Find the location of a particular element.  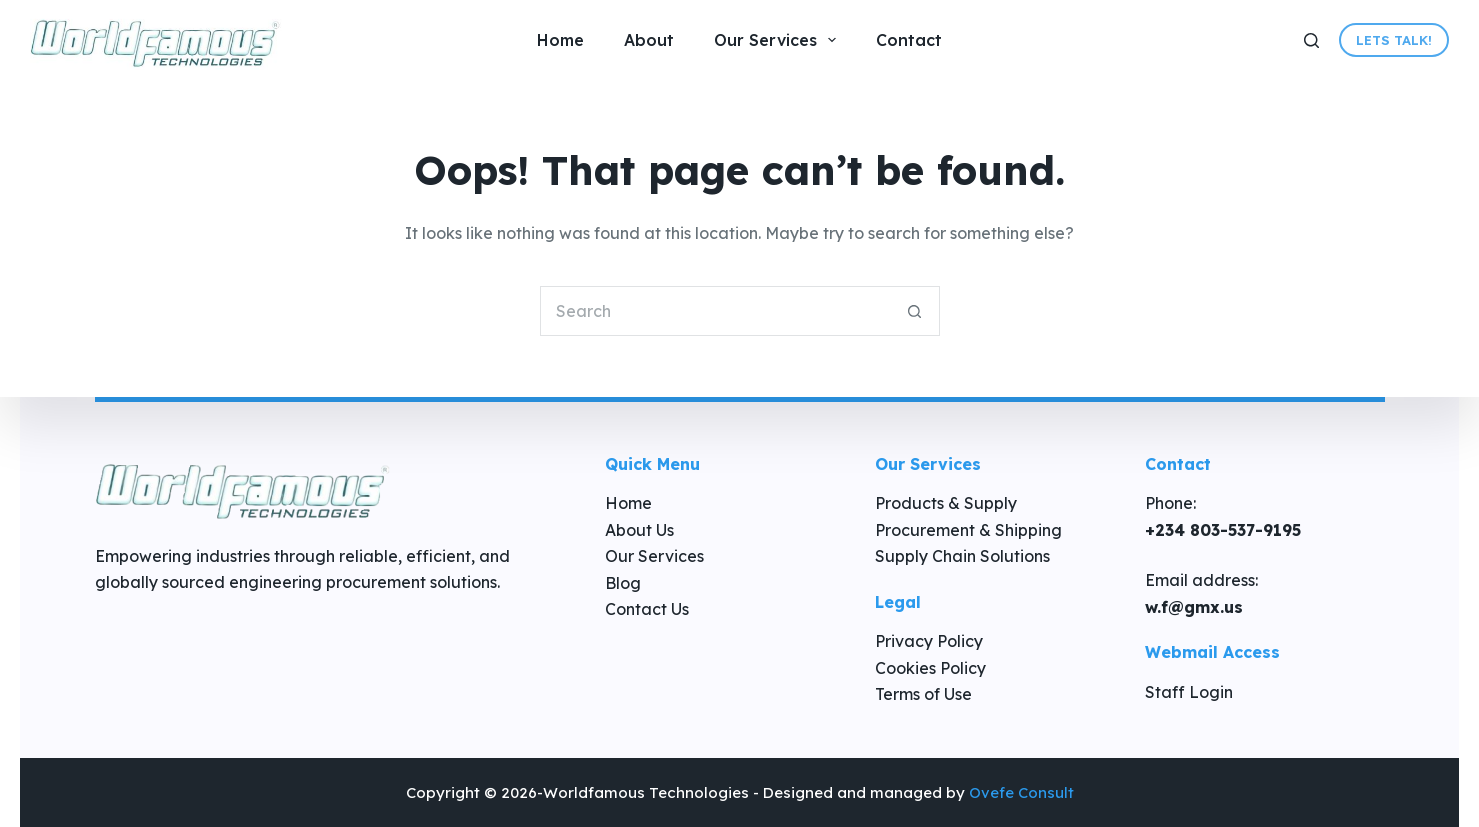

Privacy Policy is located at coordinates (929, 641).